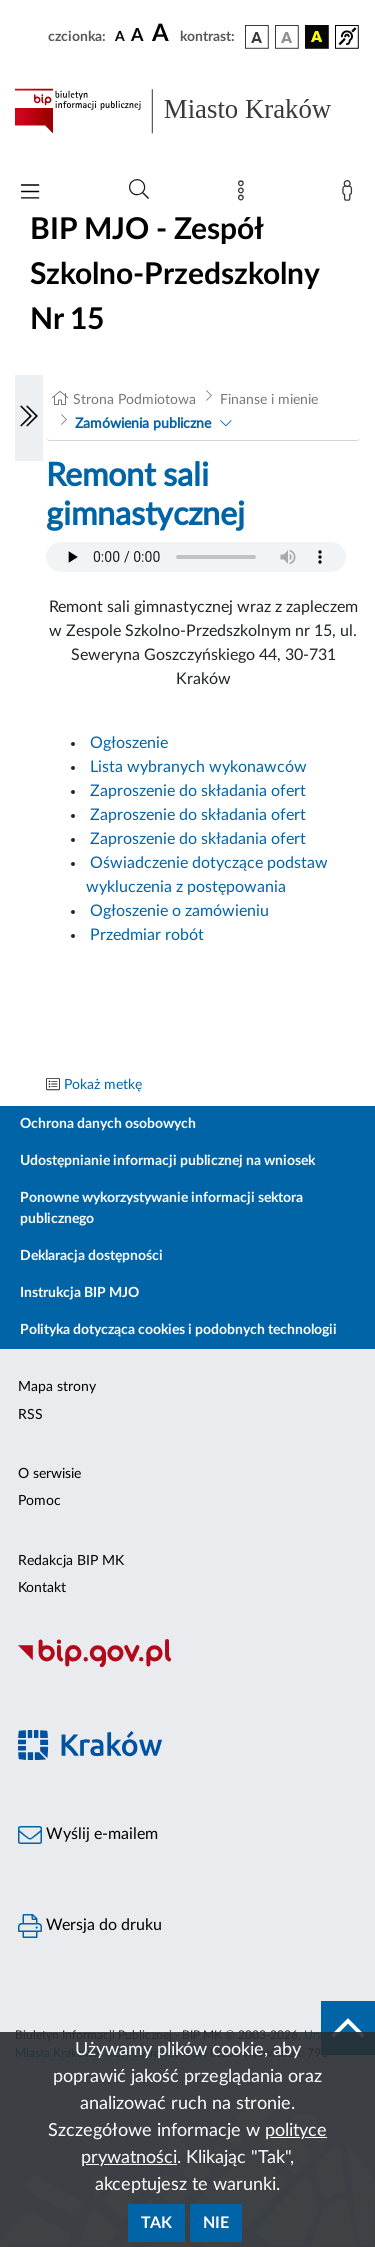 The height and width of the screenshot is (2247, 375). What do you see at coordinates (348, 2028) in the screenshot?
I see `[do góry strony]` at bounding box center [348, 2028].